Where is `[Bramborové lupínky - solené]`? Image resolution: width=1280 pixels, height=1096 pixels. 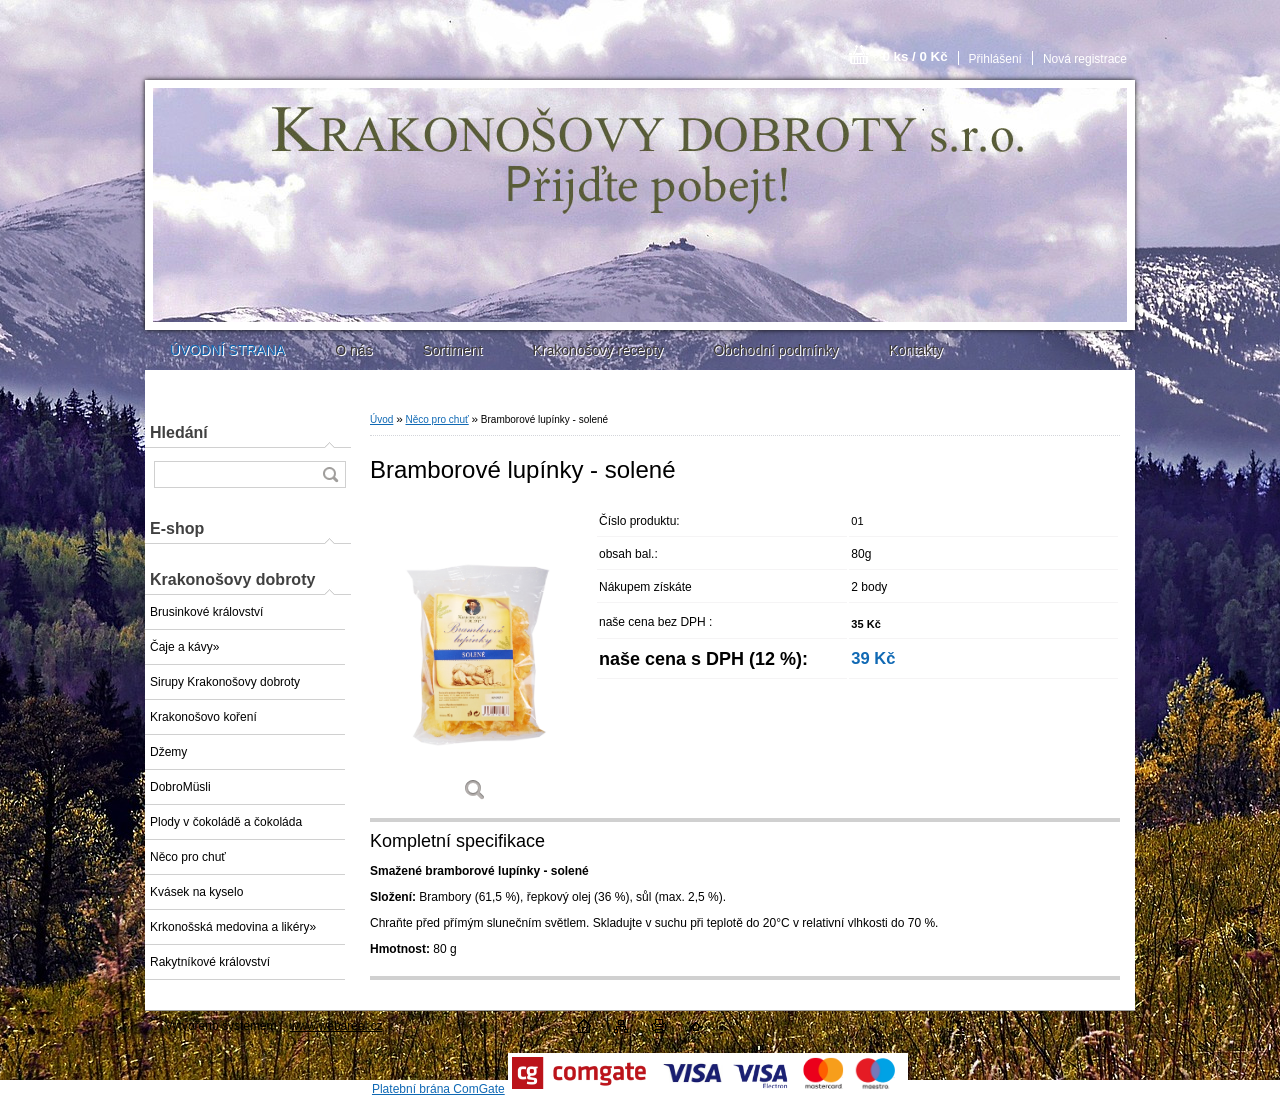 [Bramborové lupínky - solené] is located at coordinates (475, 659).